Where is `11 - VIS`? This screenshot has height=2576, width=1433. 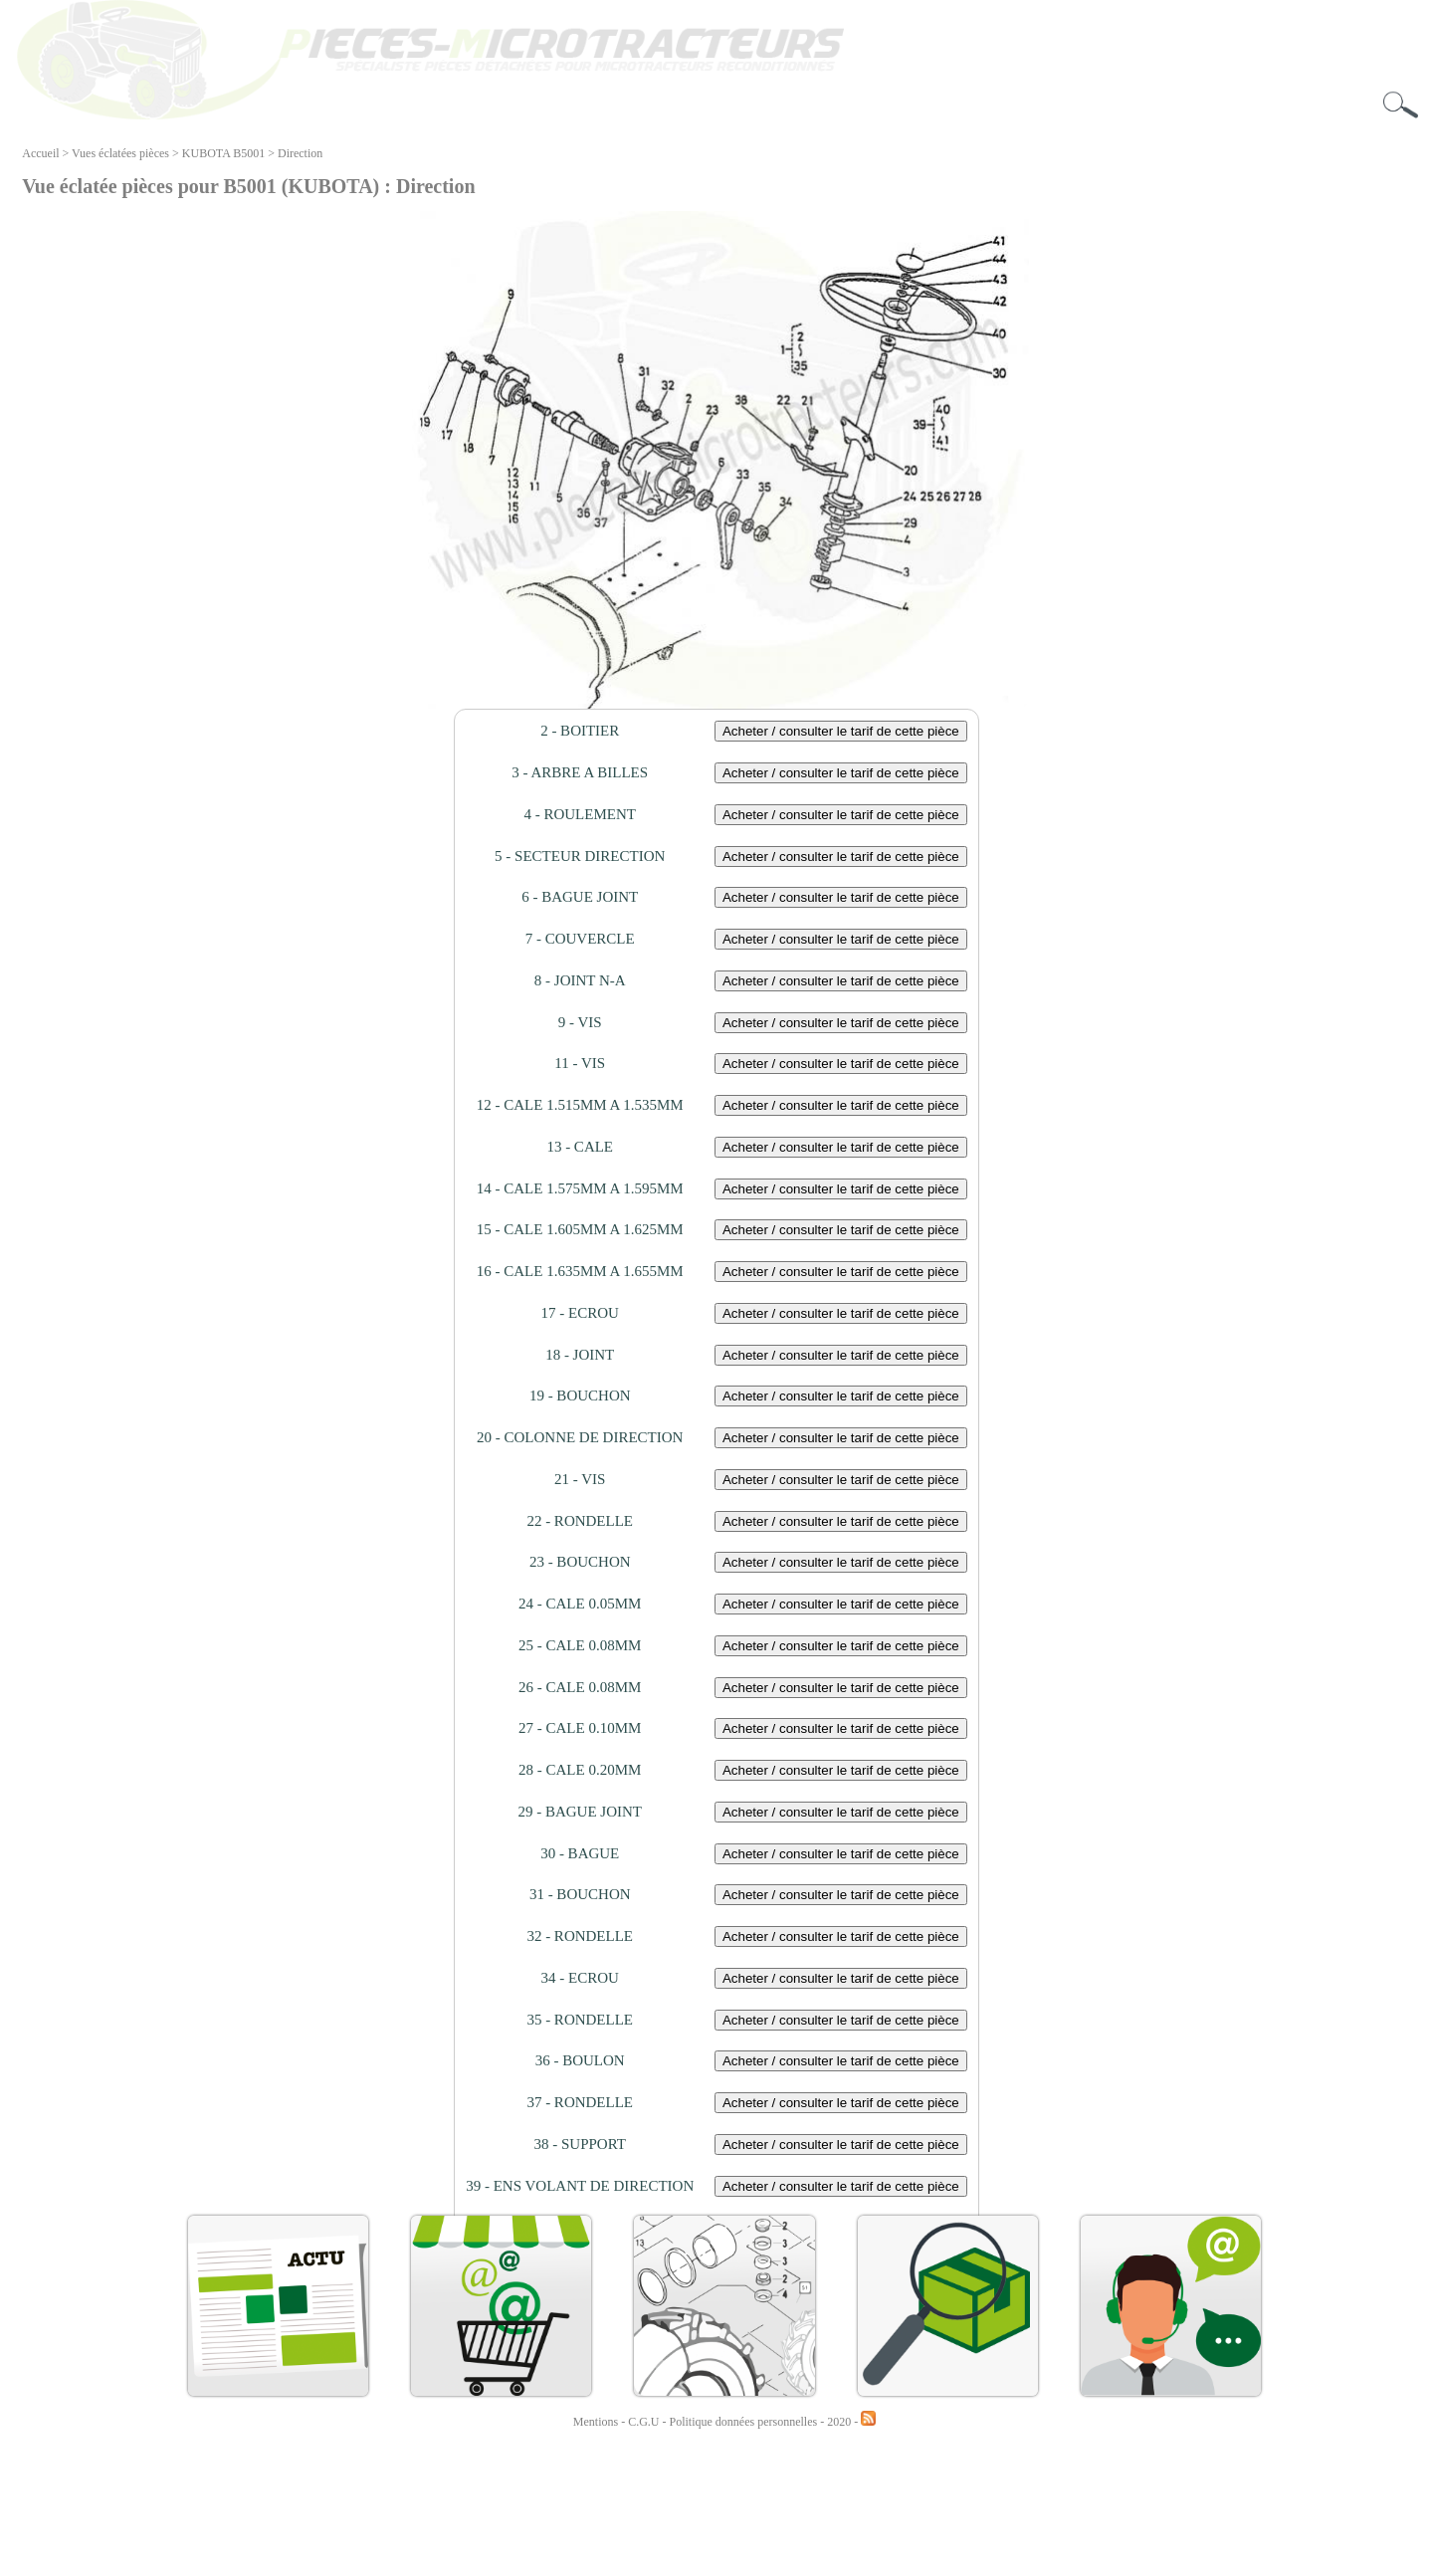 11 - VIS is located at coordinates (579, 1063).